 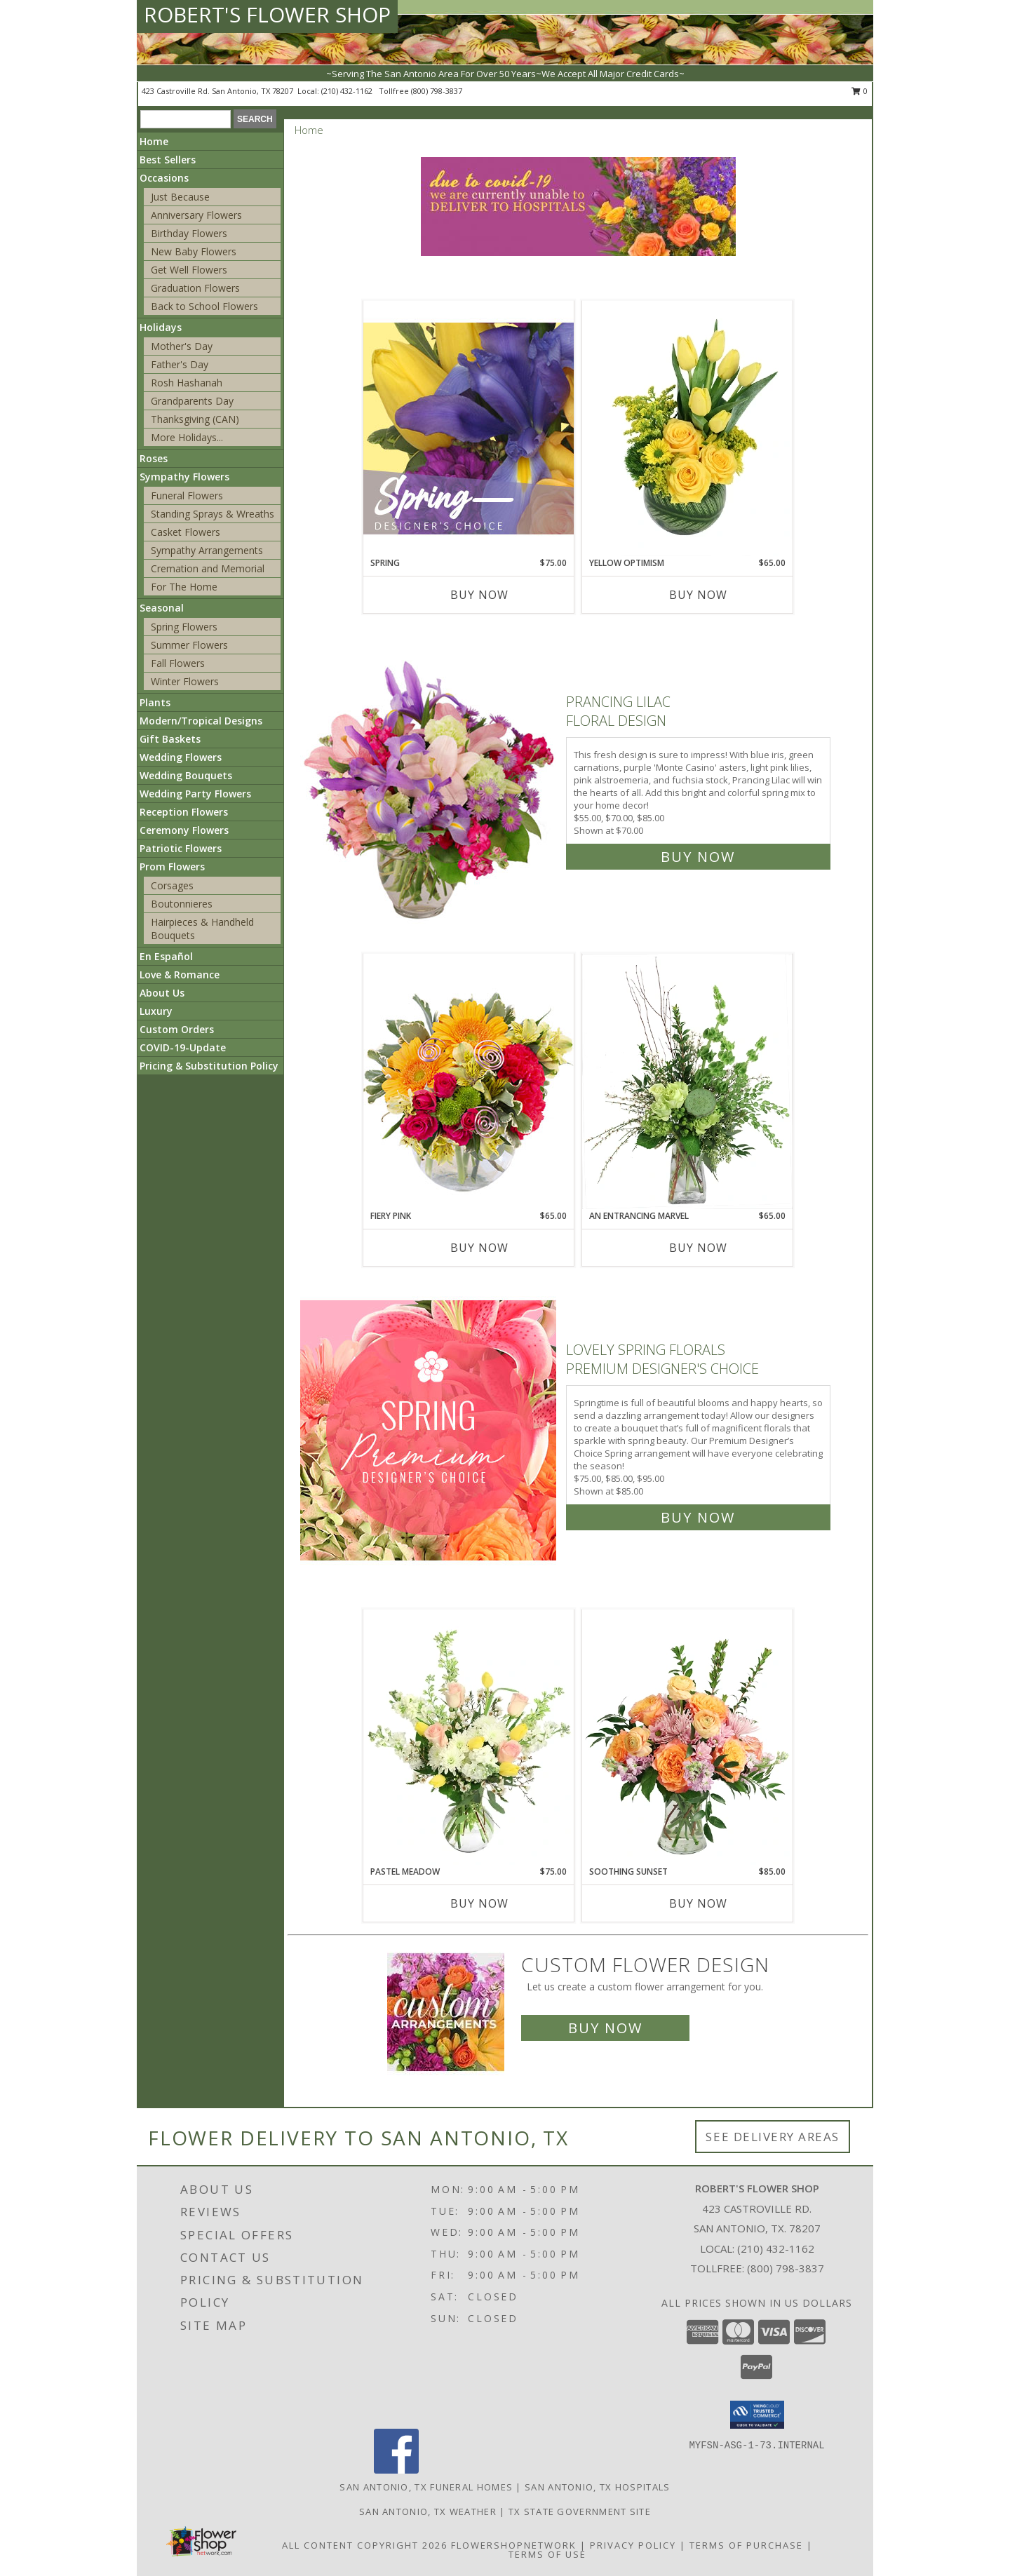 What do you see at coordinates (180, 974) in the screenshot?
I see `Love & Romance` at bounding box center [180, 974].